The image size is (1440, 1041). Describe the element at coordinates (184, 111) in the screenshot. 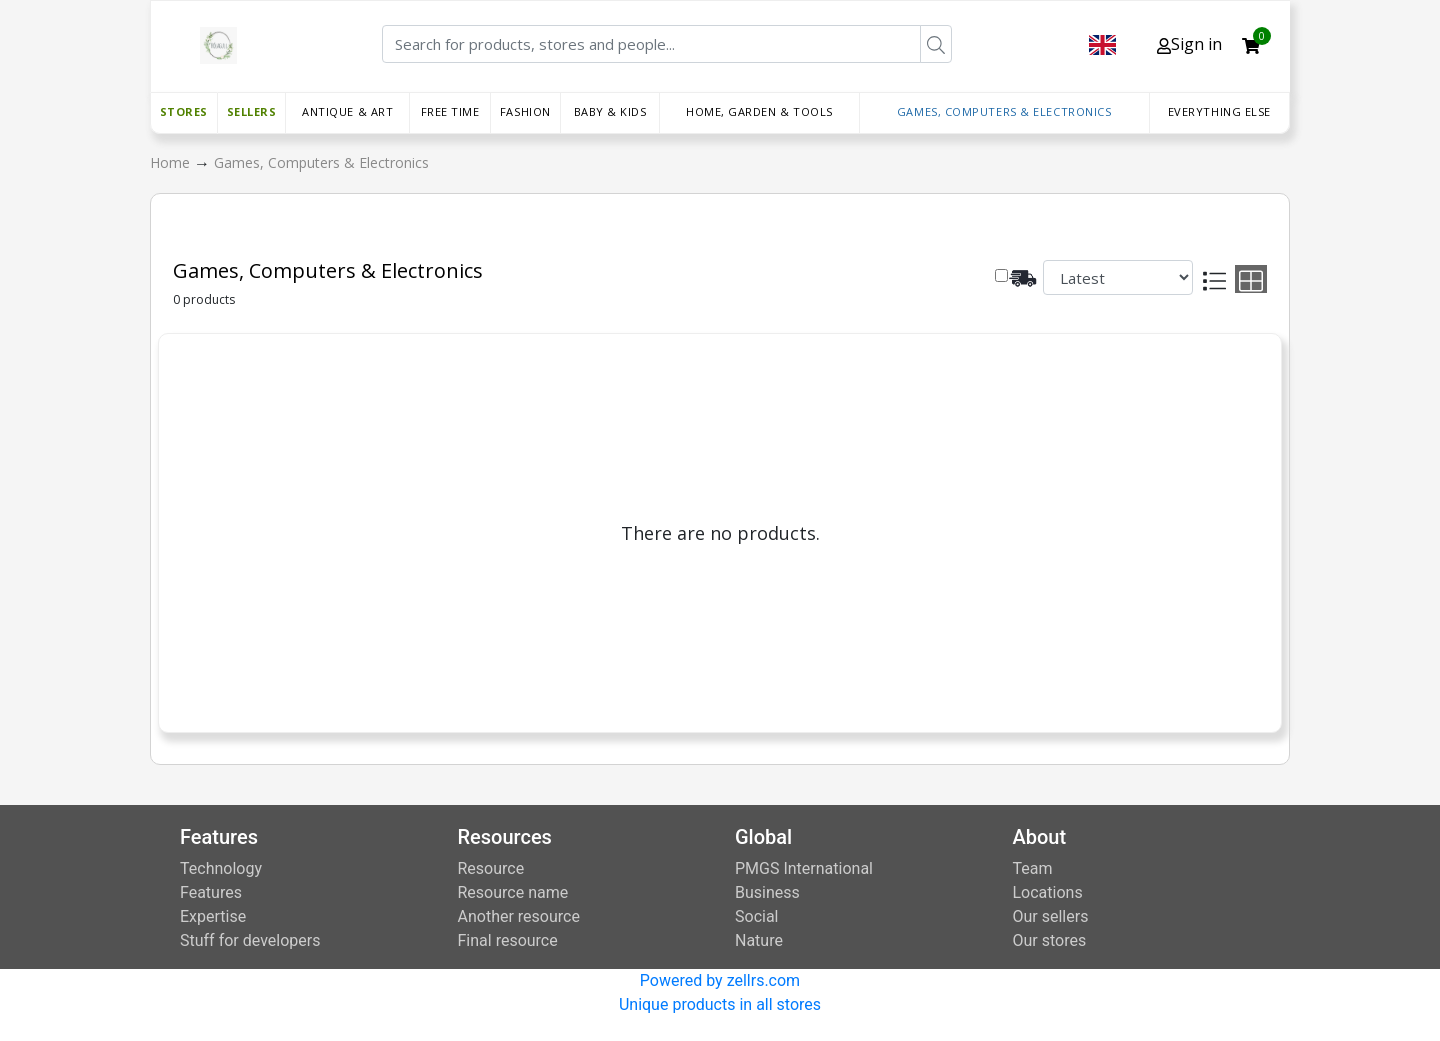

I see `Stores` at that location.